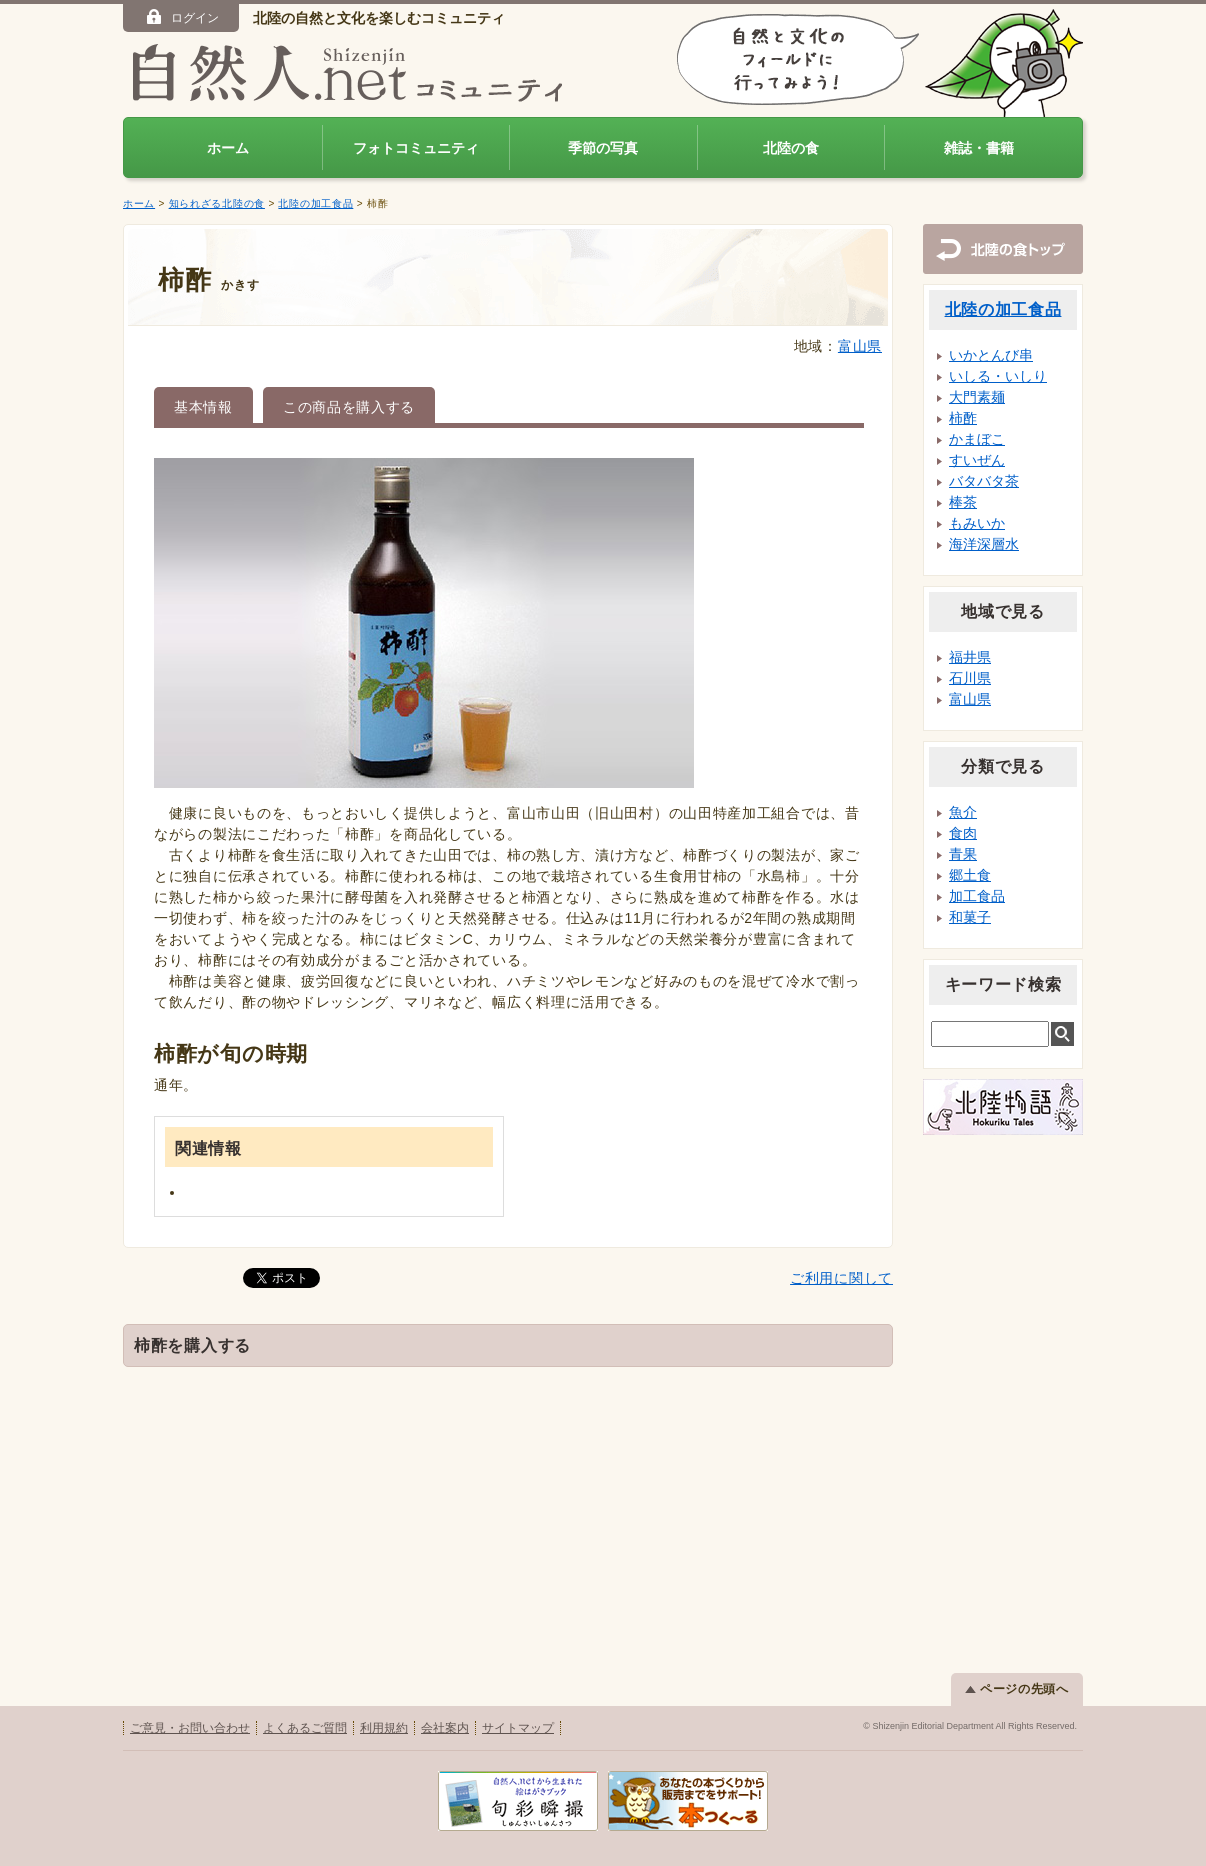 Image resolution: width=1206 pixels, height=1866 pixels. I want to click on 大門素麺, so click(977, 397).